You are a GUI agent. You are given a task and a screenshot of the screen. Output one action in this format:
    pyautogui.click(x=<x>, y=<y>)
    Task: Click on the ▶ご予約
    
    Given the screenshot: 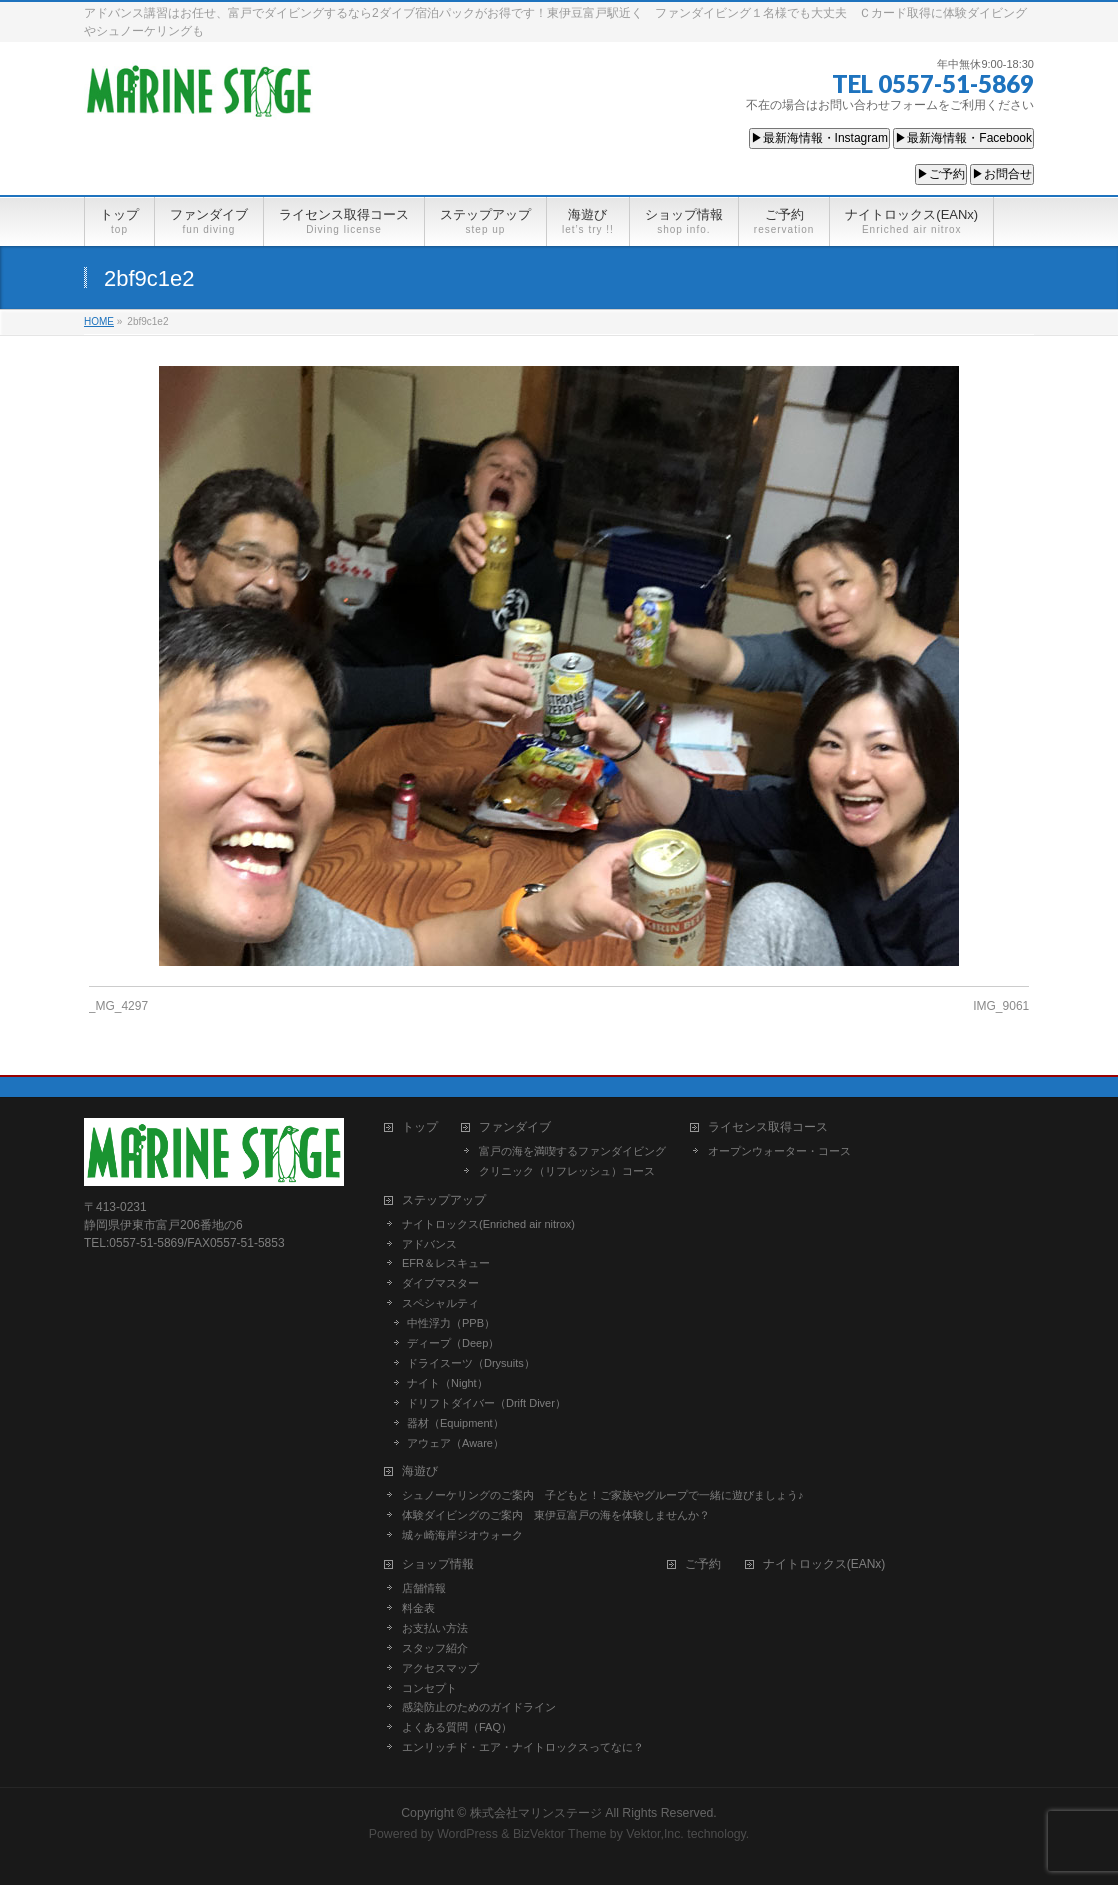 What is the action you would take?
    pyautogui.click(x=941, y=174)
    